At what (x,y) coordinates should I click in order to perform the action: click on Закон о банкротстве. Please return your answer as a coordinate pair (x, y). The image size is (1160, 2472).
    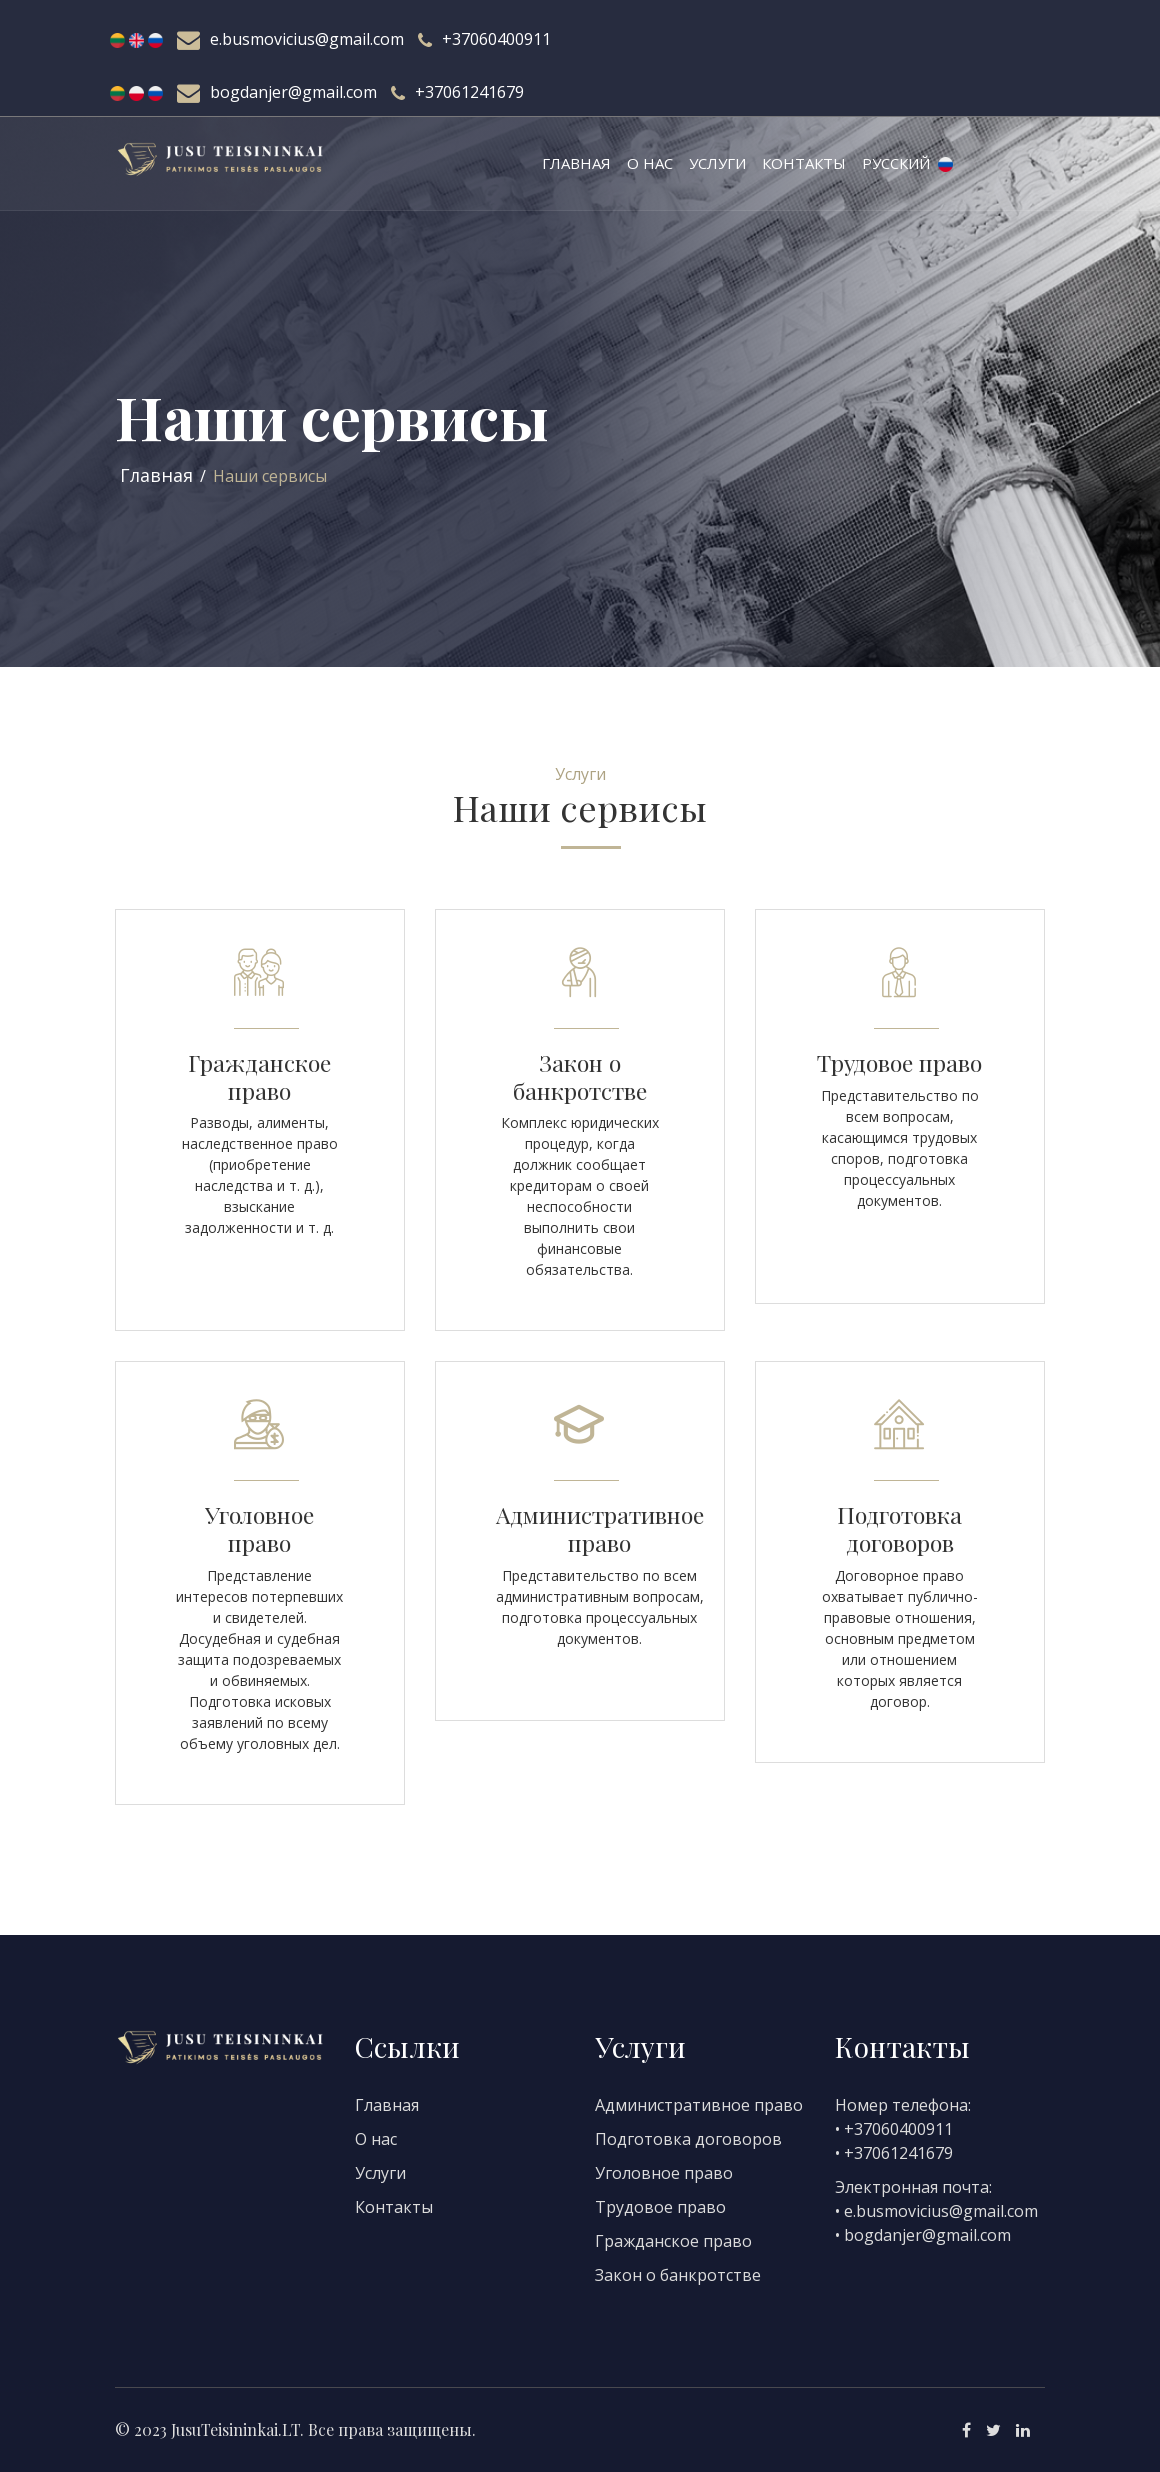
    Looking at the image, I should click on (678, 2275).